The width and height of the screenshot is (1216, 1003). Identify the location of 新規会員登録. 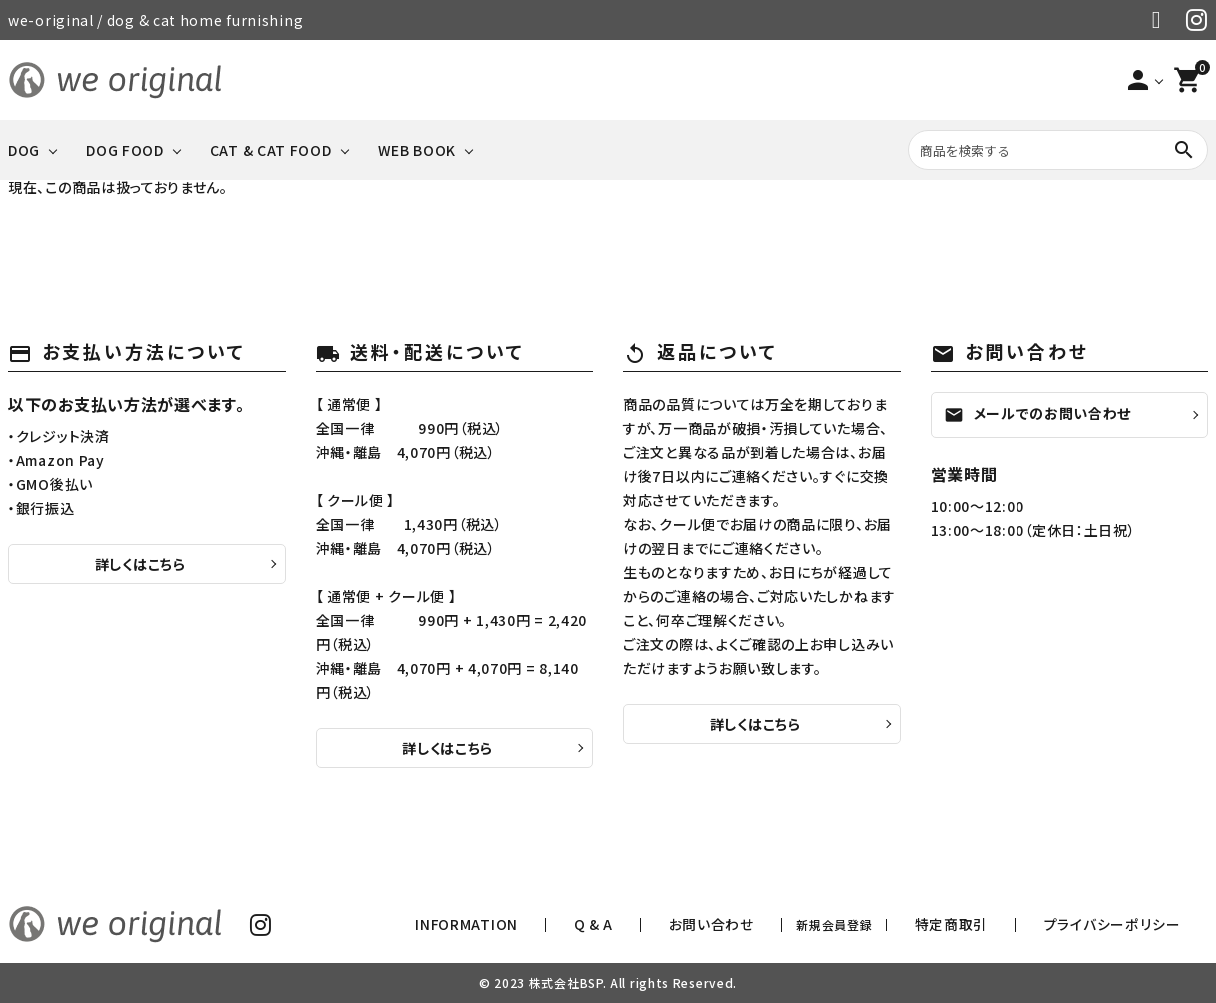
(917, 924).